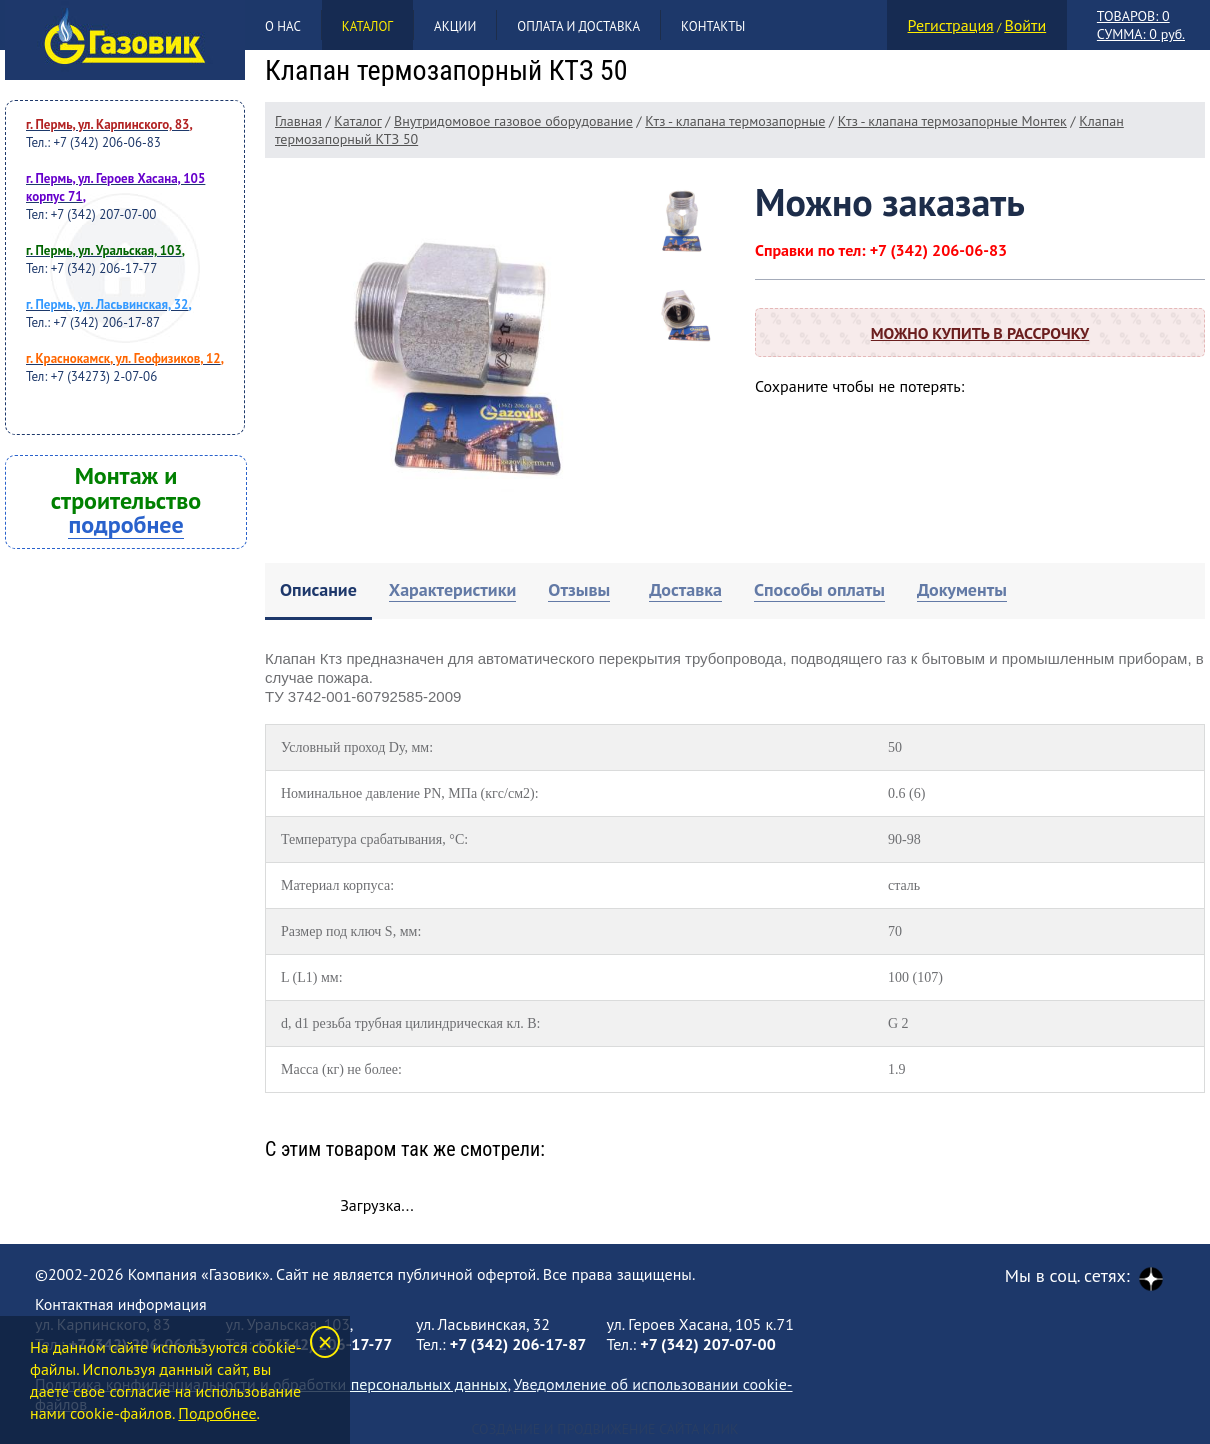 This screenshot has height=1444, width=1210. Describe the element at coordinates (367, 26) in the screenshot. I see `Каталог` at that location.